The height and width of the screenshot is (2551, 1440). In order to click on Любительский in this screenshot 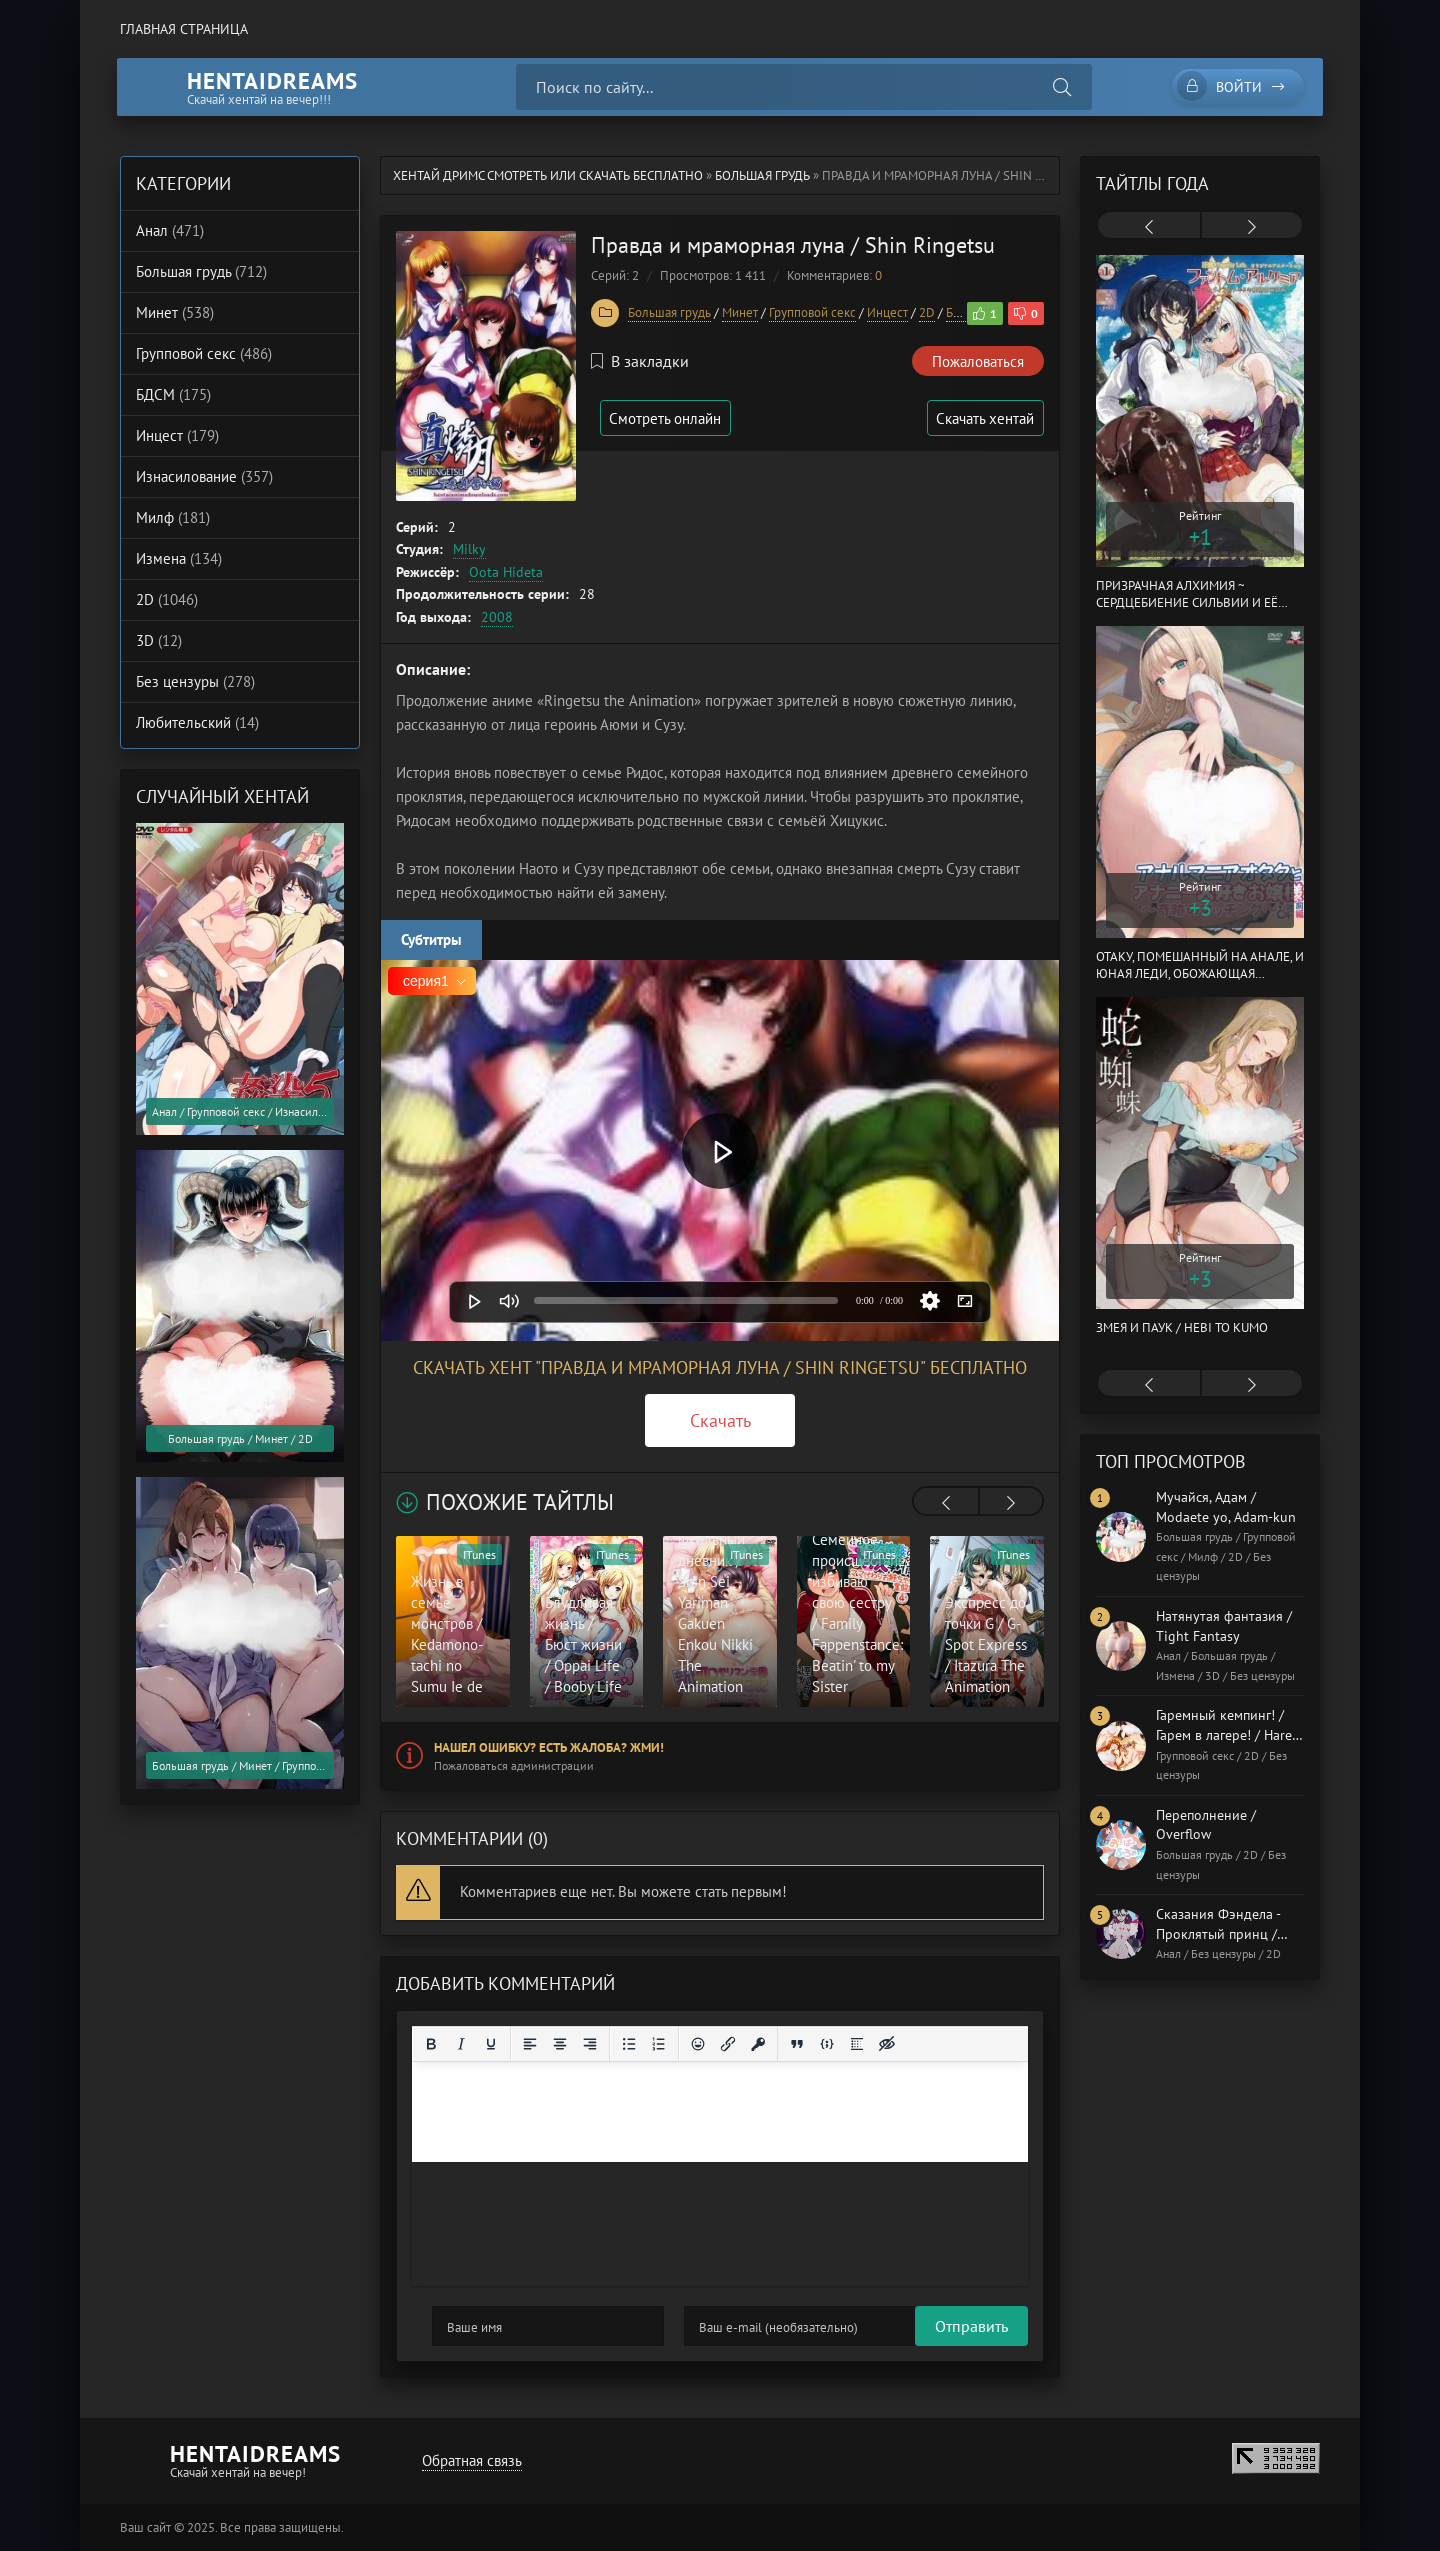, I will do `click(197, 722)`.